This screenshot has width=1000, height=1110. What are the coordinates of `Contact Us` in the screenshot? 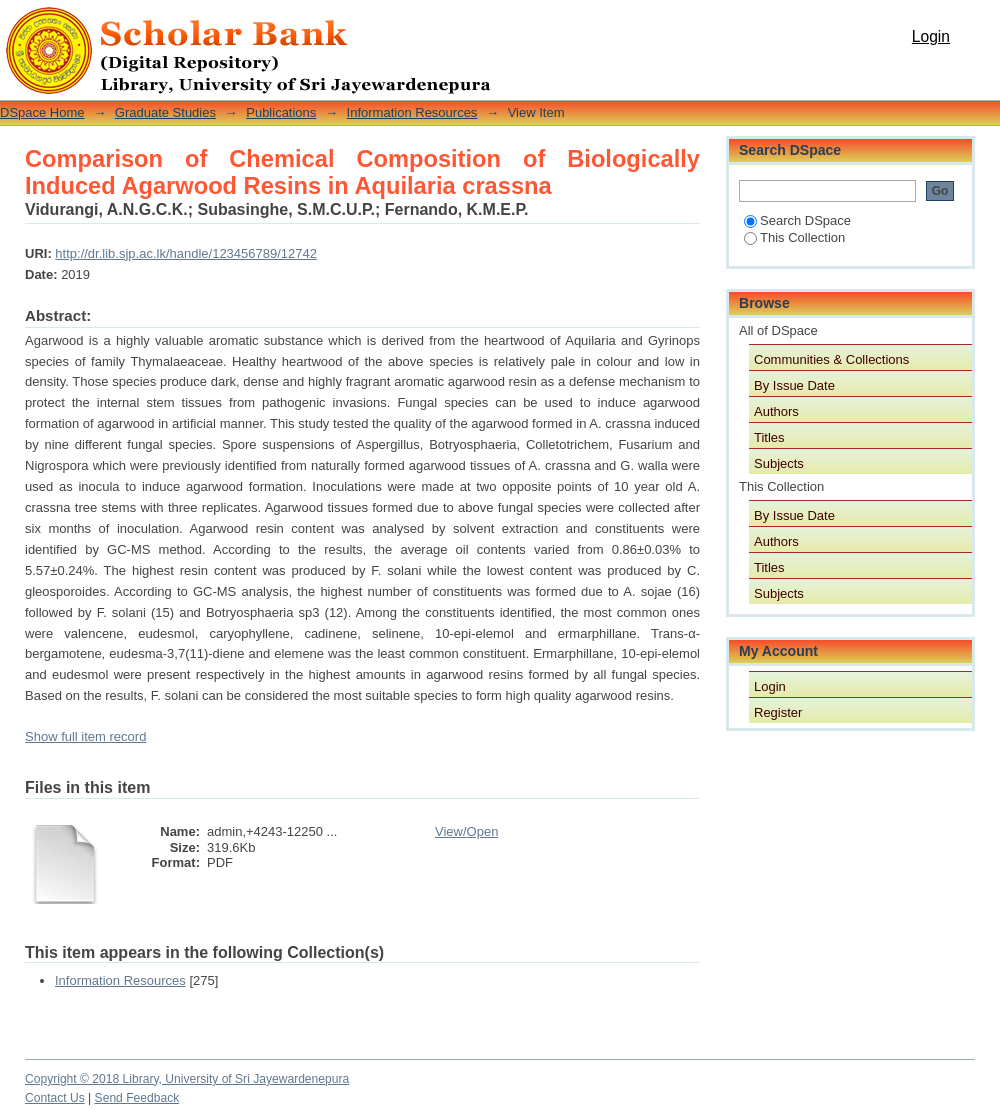 It's located at (55, 1098).